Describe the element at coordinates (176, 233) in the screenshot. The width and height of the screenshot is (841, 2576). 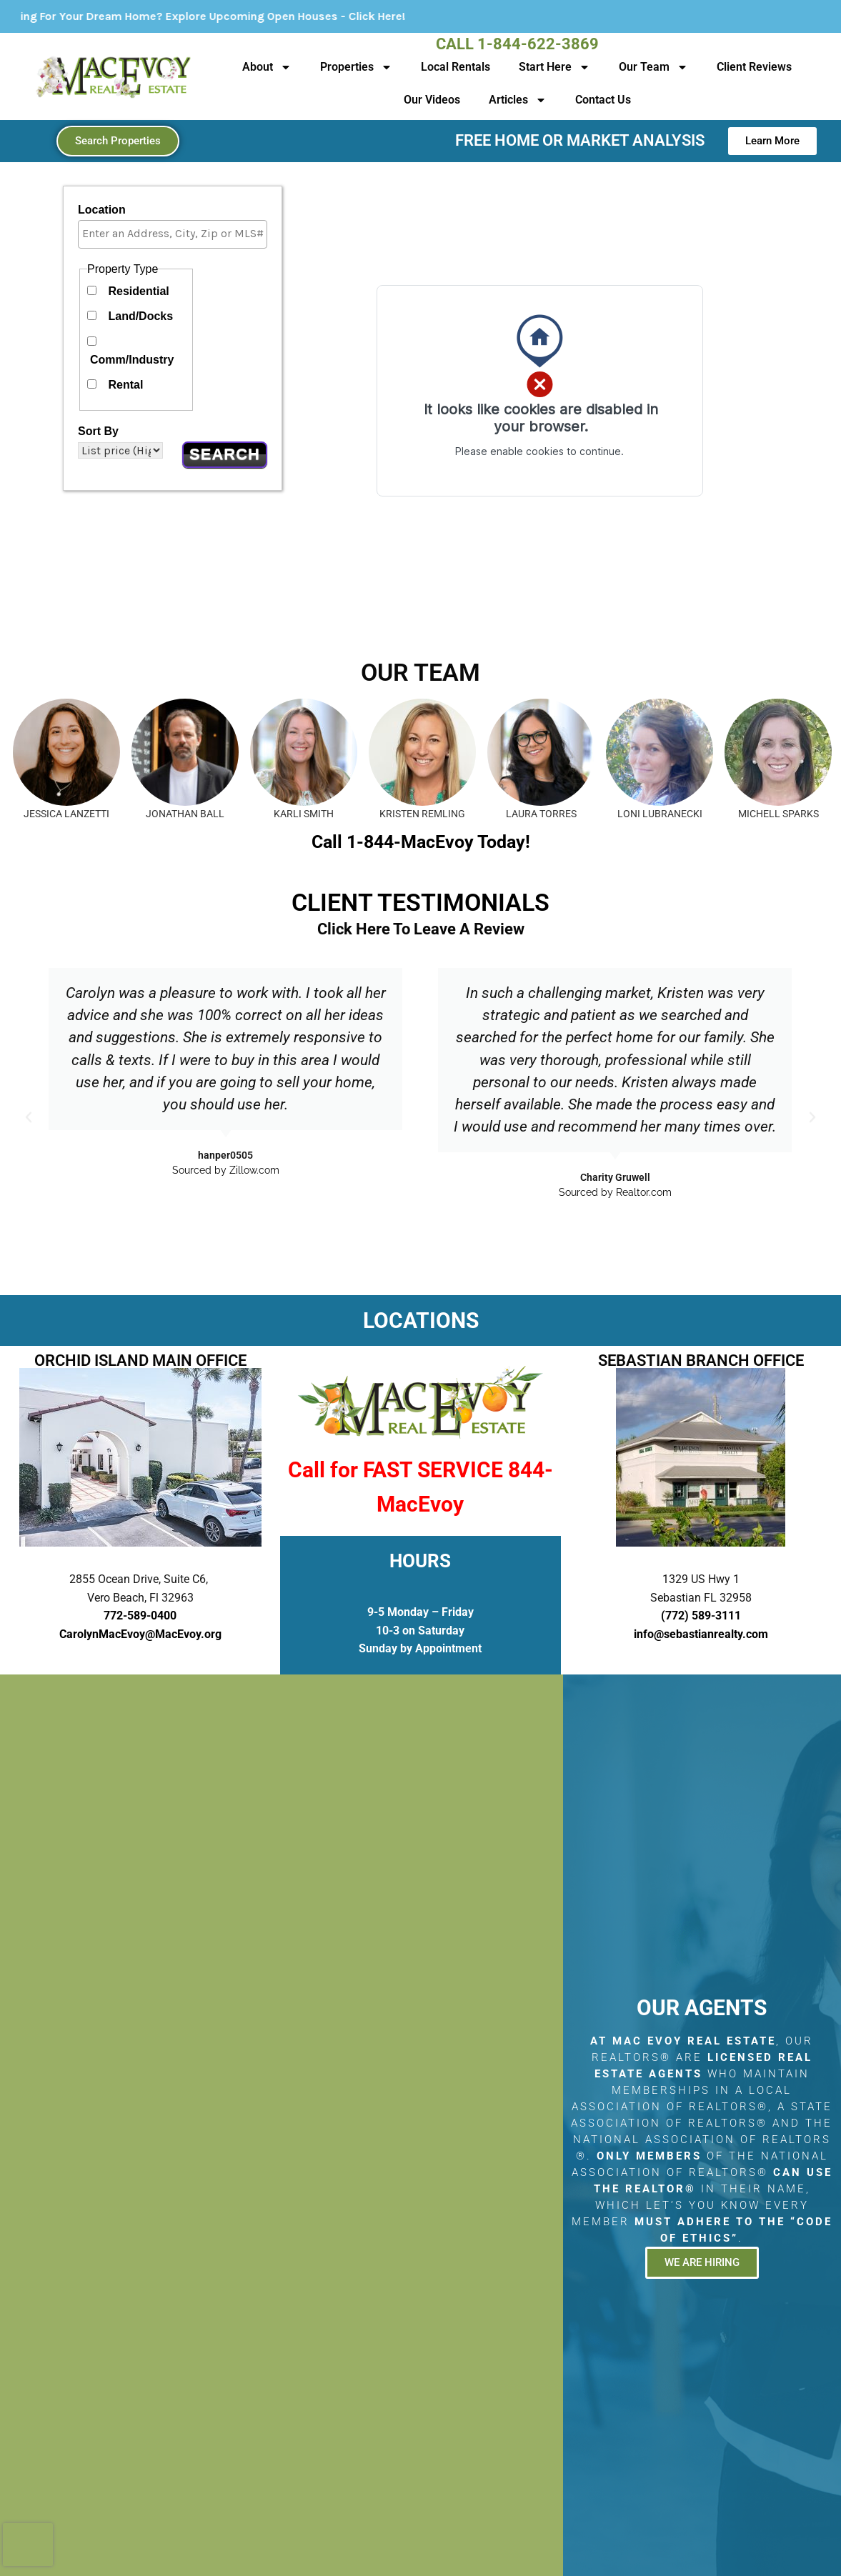
I see `[textbox]` at that location.